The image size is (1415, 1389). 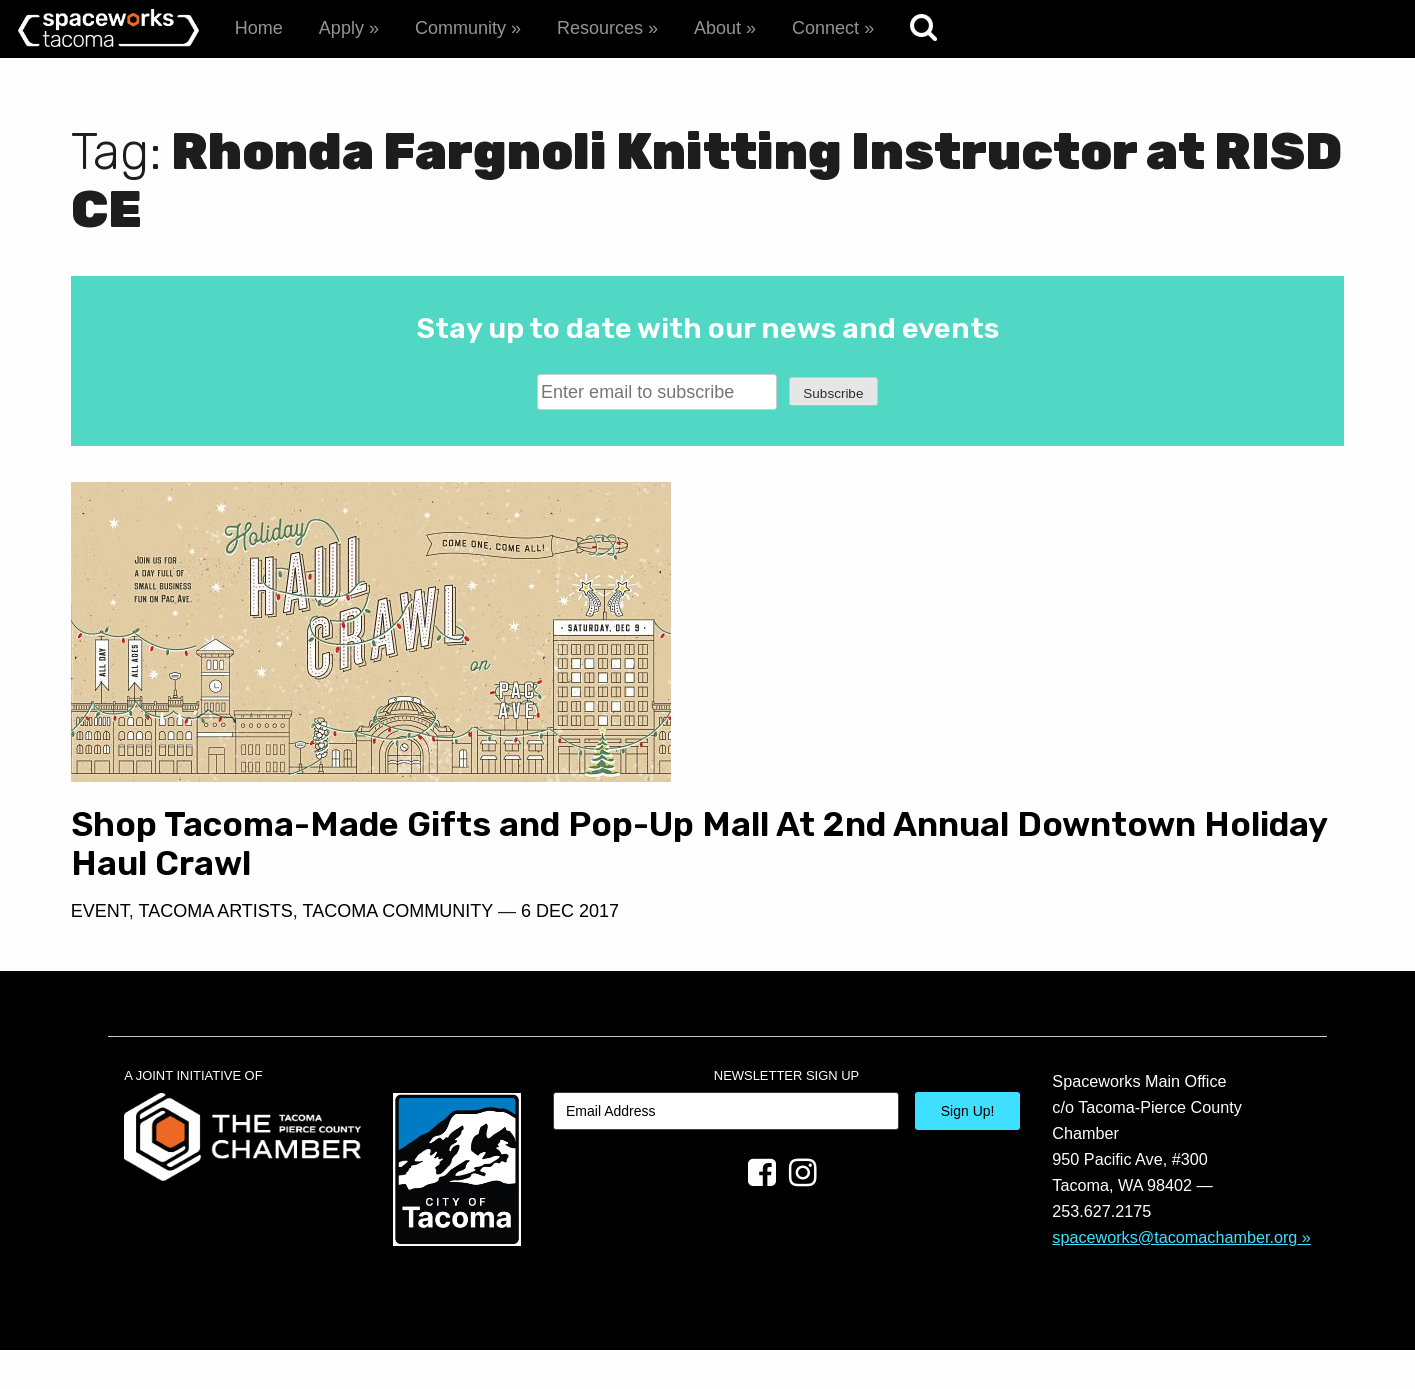 I want to click on Home, so click(x=259, y=28).